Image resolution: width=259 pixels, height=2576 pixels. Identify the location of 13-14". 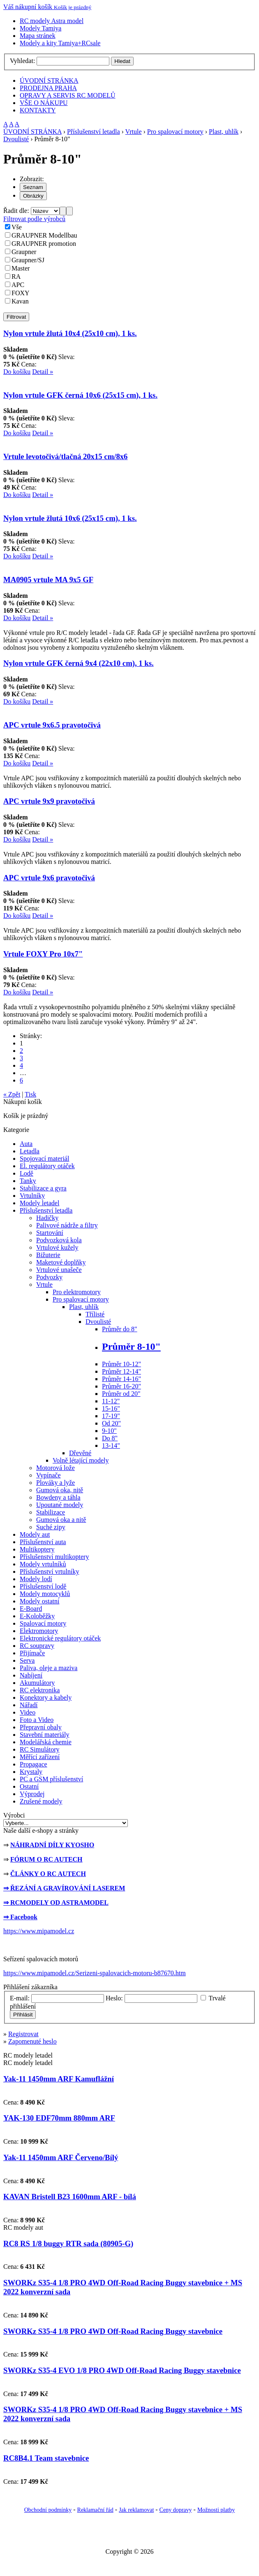
(111, 1445).